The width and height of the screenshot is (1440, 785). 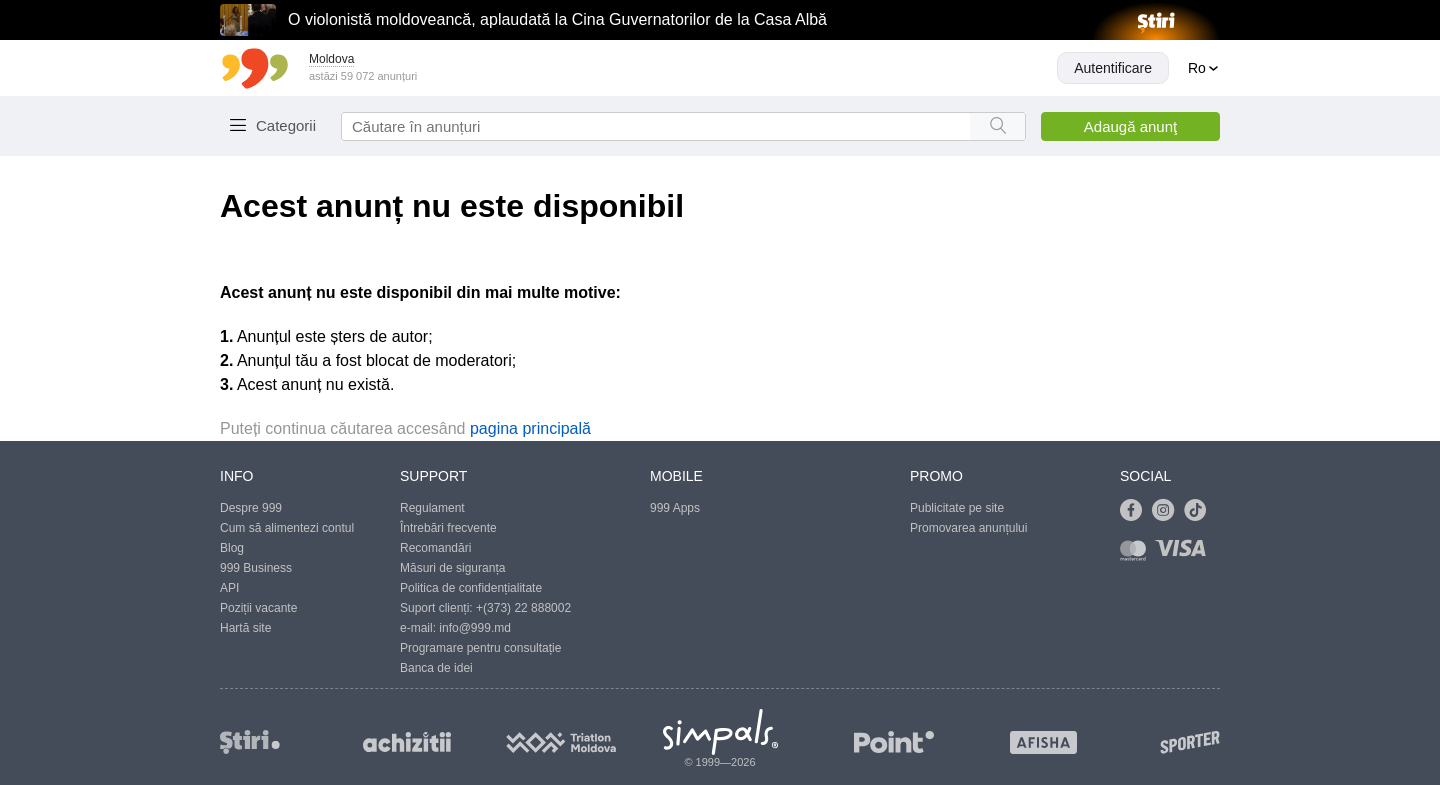 What do you see at coordinates (997, 126) in the screenshot?
I see `[Search button]` at bounding box center [997, 126].